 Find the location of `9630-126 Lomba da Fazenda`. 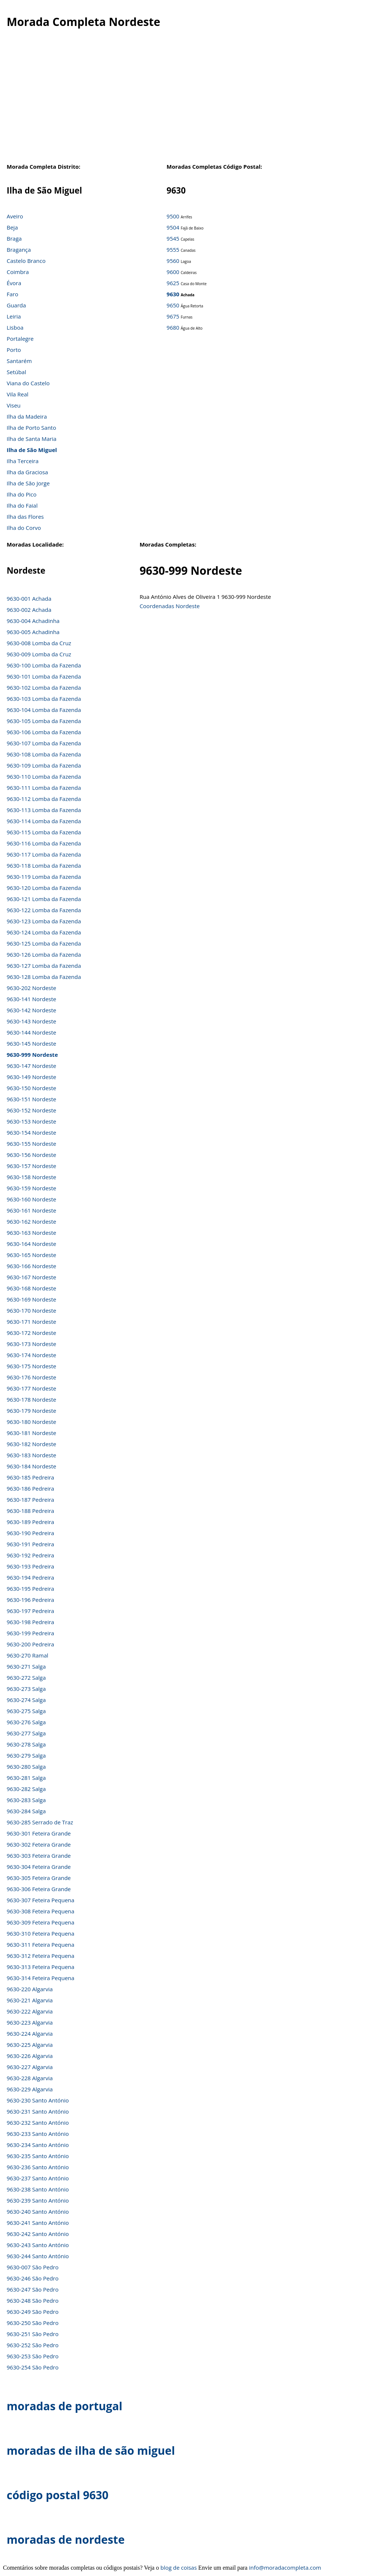

9630-126 Lomba da Fazenda is located at coordinates (44, 954).